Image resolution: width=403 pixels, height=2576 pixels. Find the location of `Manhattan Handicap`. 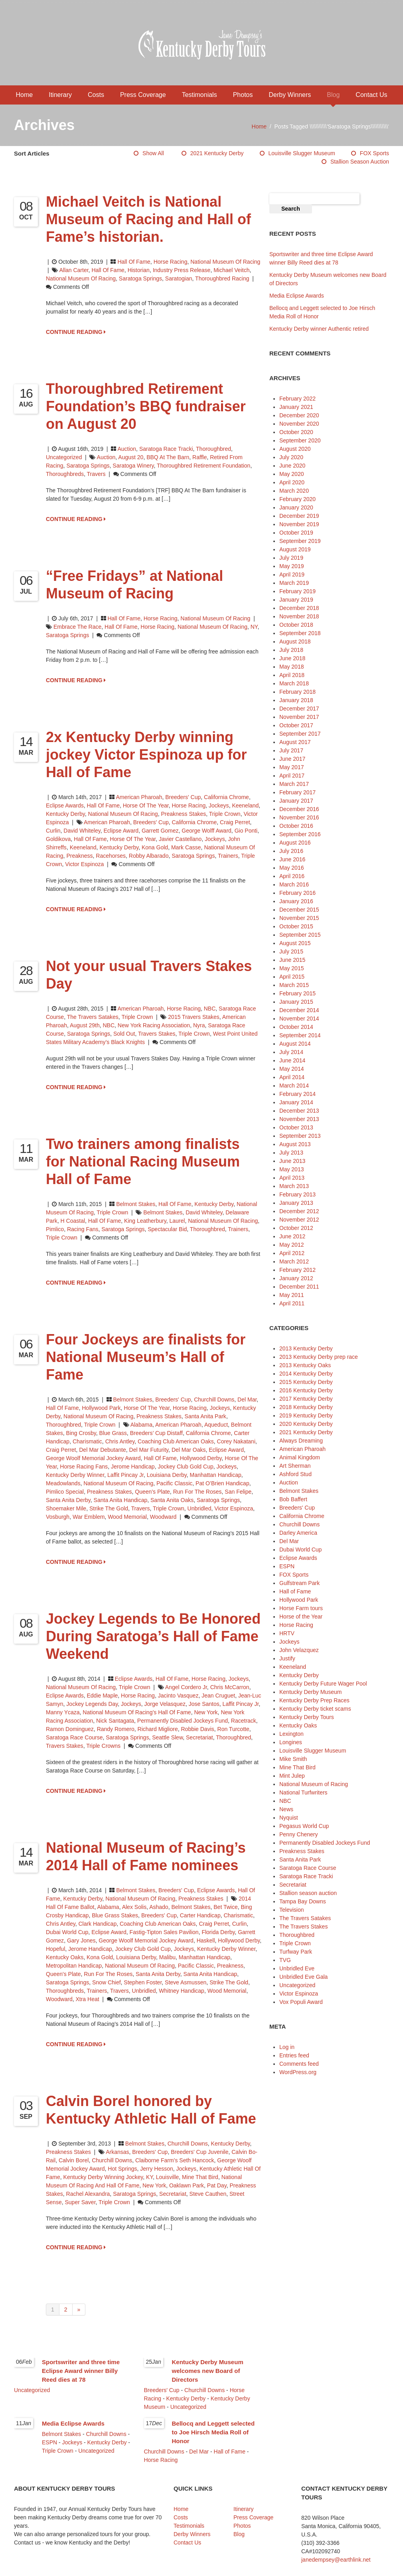

Manhattan Handicap is located at coordinates (215, 1475).